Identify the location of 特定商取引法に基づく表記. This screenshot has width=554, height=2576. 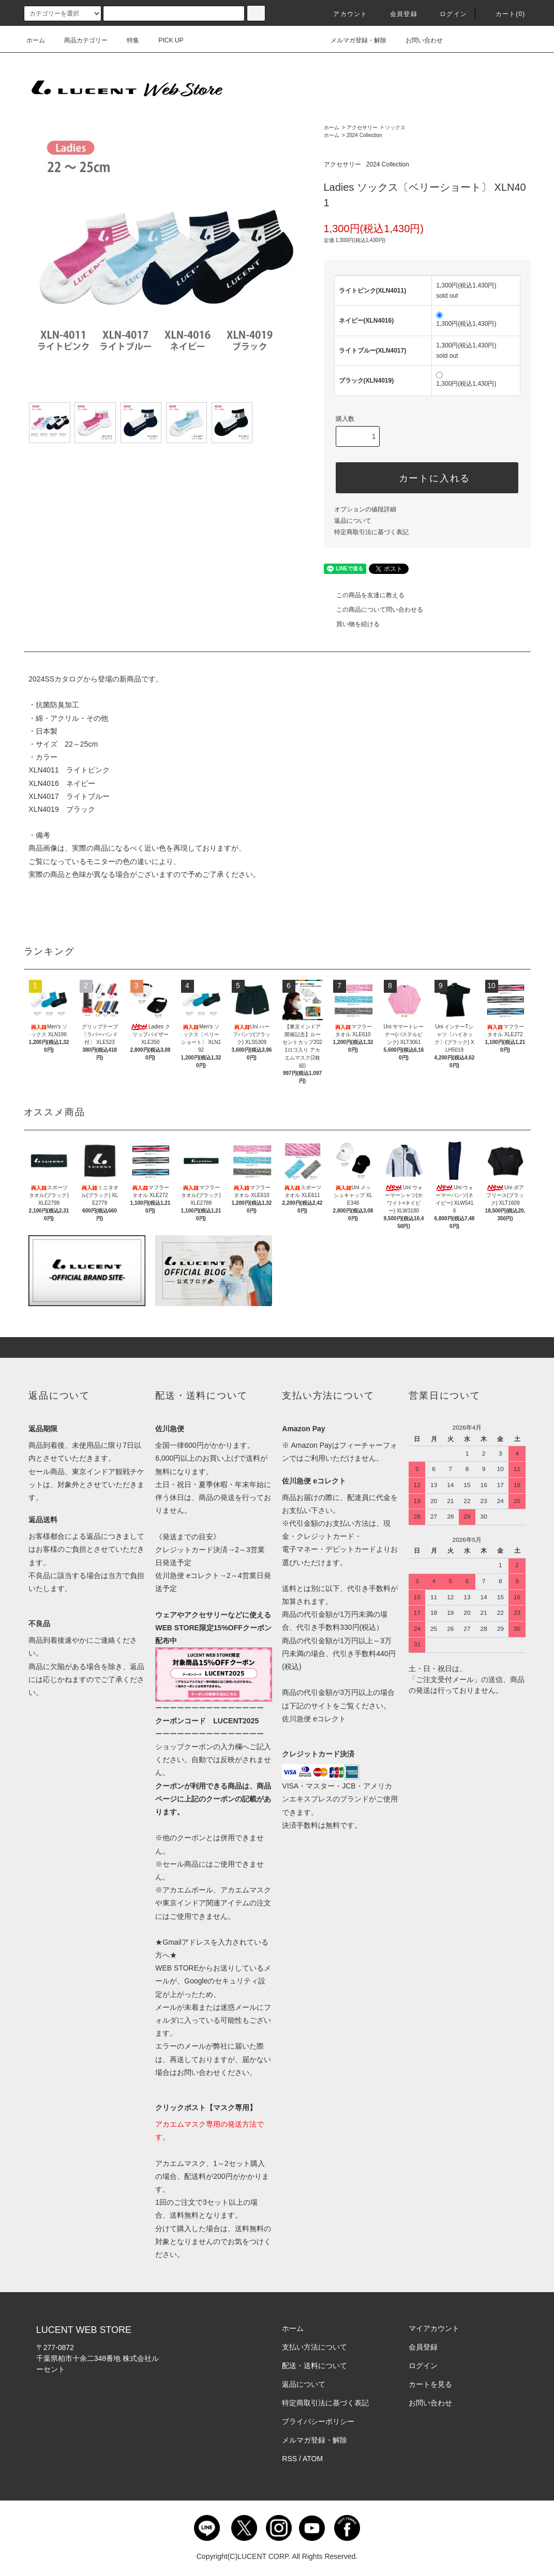
(371, 532).